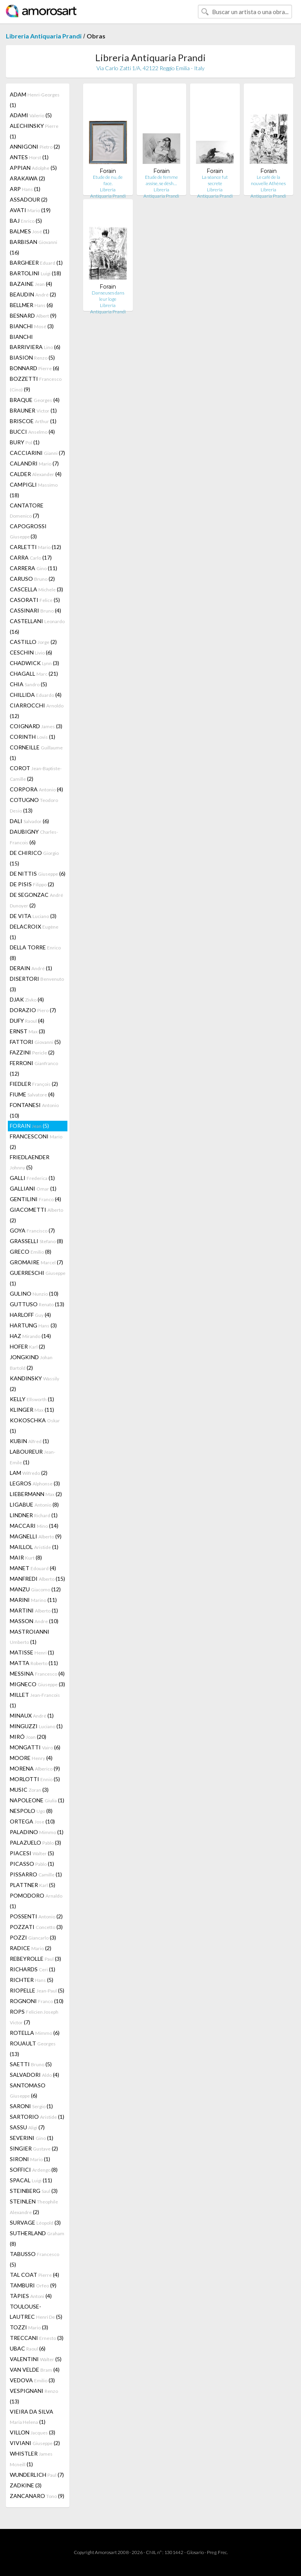 The height and width of the screenshot is (2576, 301). What do you see at coordinates (31, 1757) in the screenshot?
I see `MOORE (4)` at bounding box center [31, 1757].